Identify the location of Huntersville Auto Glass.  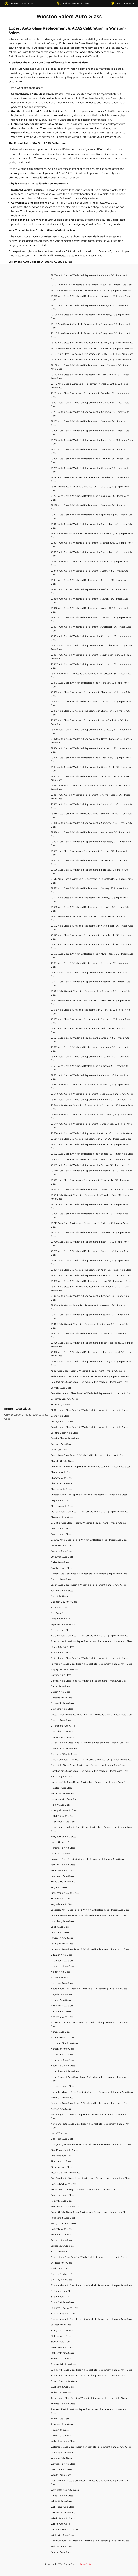
(63, 1847).